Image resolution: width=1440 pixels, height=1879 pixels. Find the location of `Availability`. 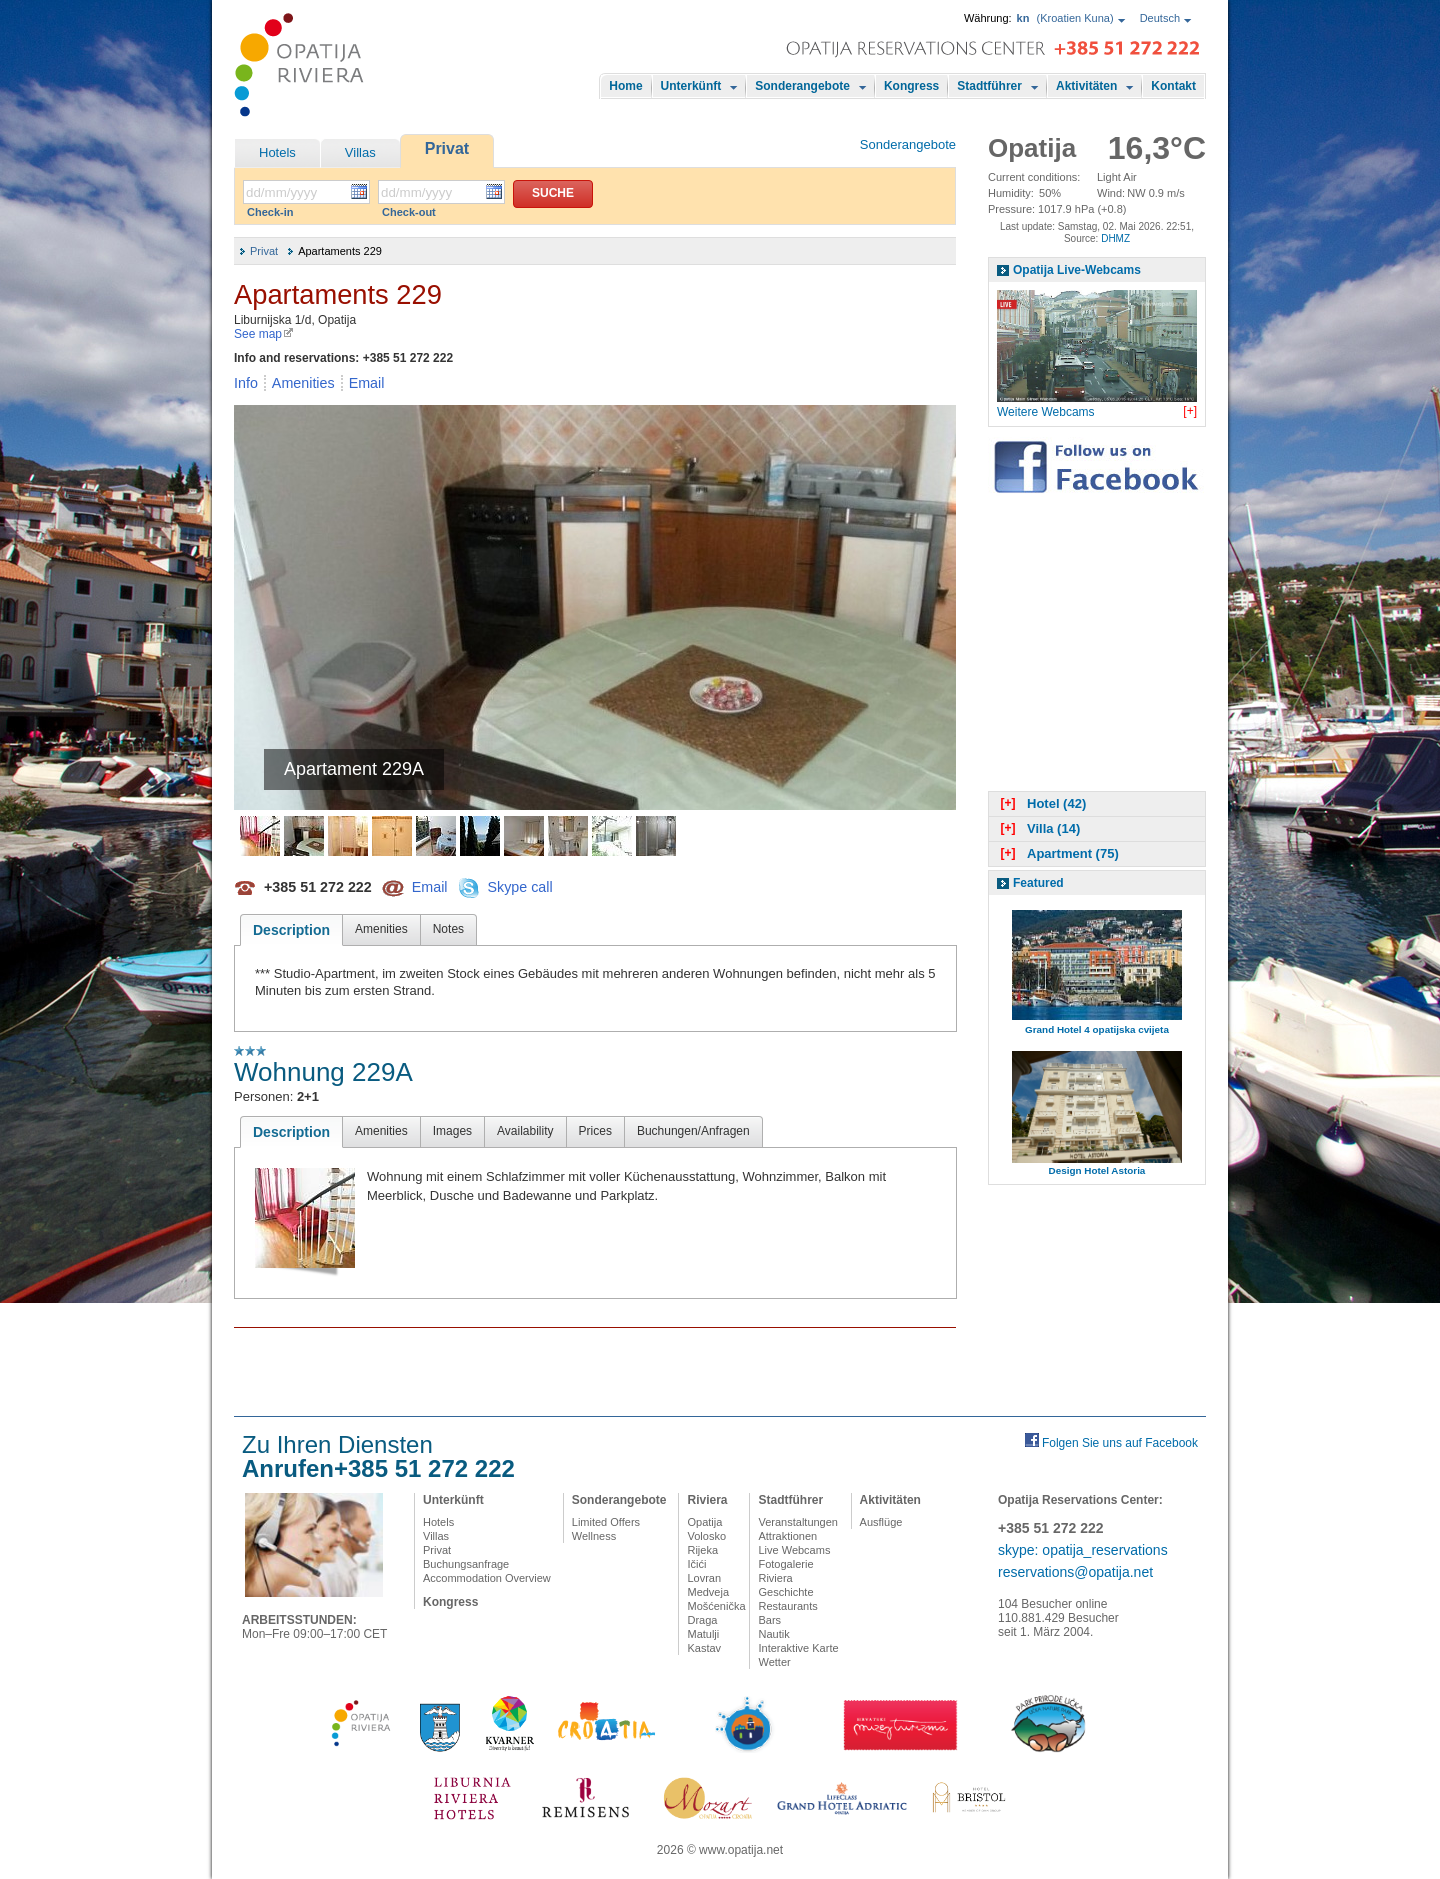

Availability is located at coordinates (525, 1131).